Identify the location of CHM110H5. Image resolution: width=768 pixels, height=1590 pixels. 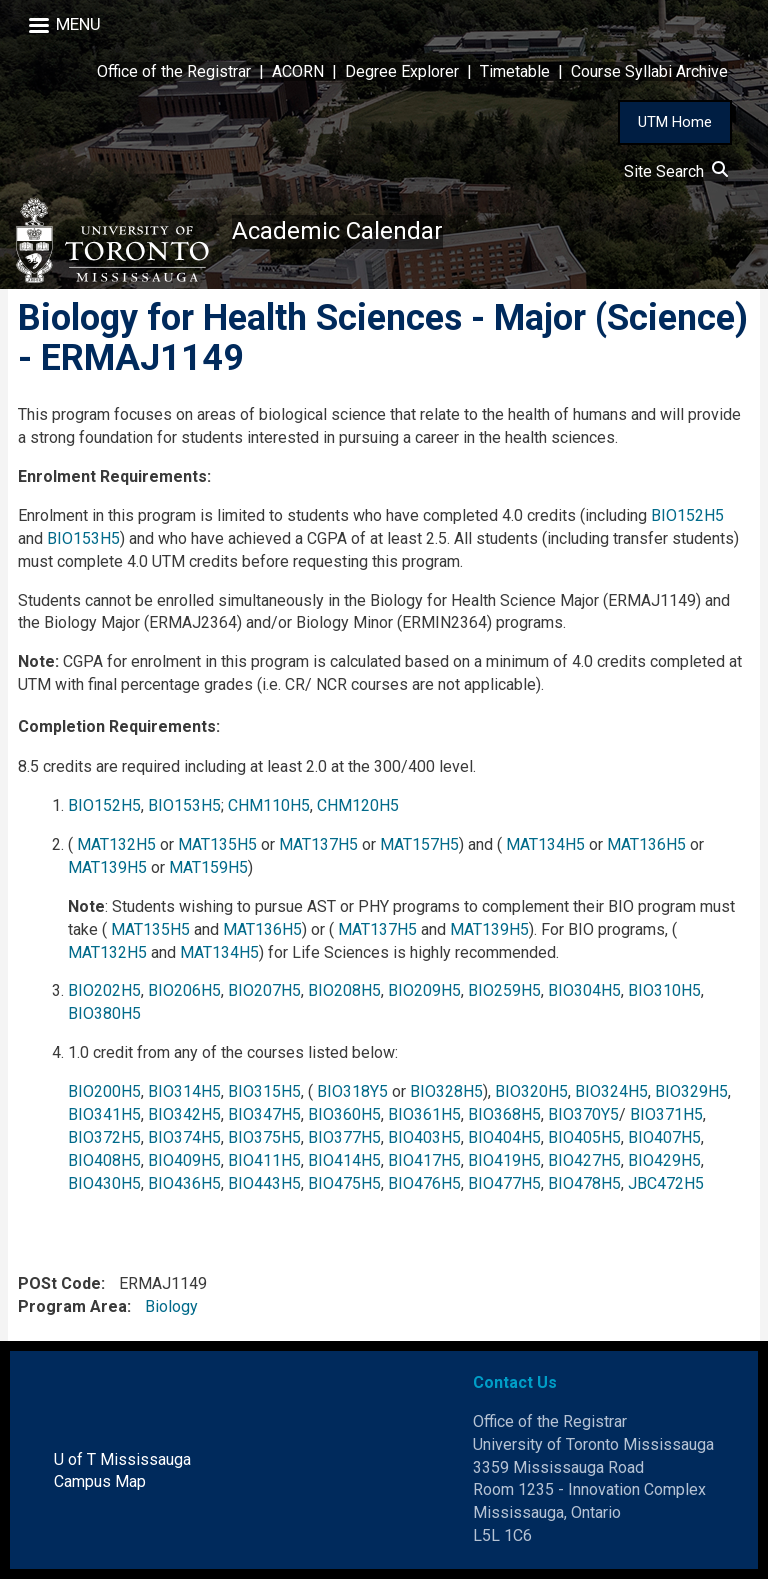
(269, 816).